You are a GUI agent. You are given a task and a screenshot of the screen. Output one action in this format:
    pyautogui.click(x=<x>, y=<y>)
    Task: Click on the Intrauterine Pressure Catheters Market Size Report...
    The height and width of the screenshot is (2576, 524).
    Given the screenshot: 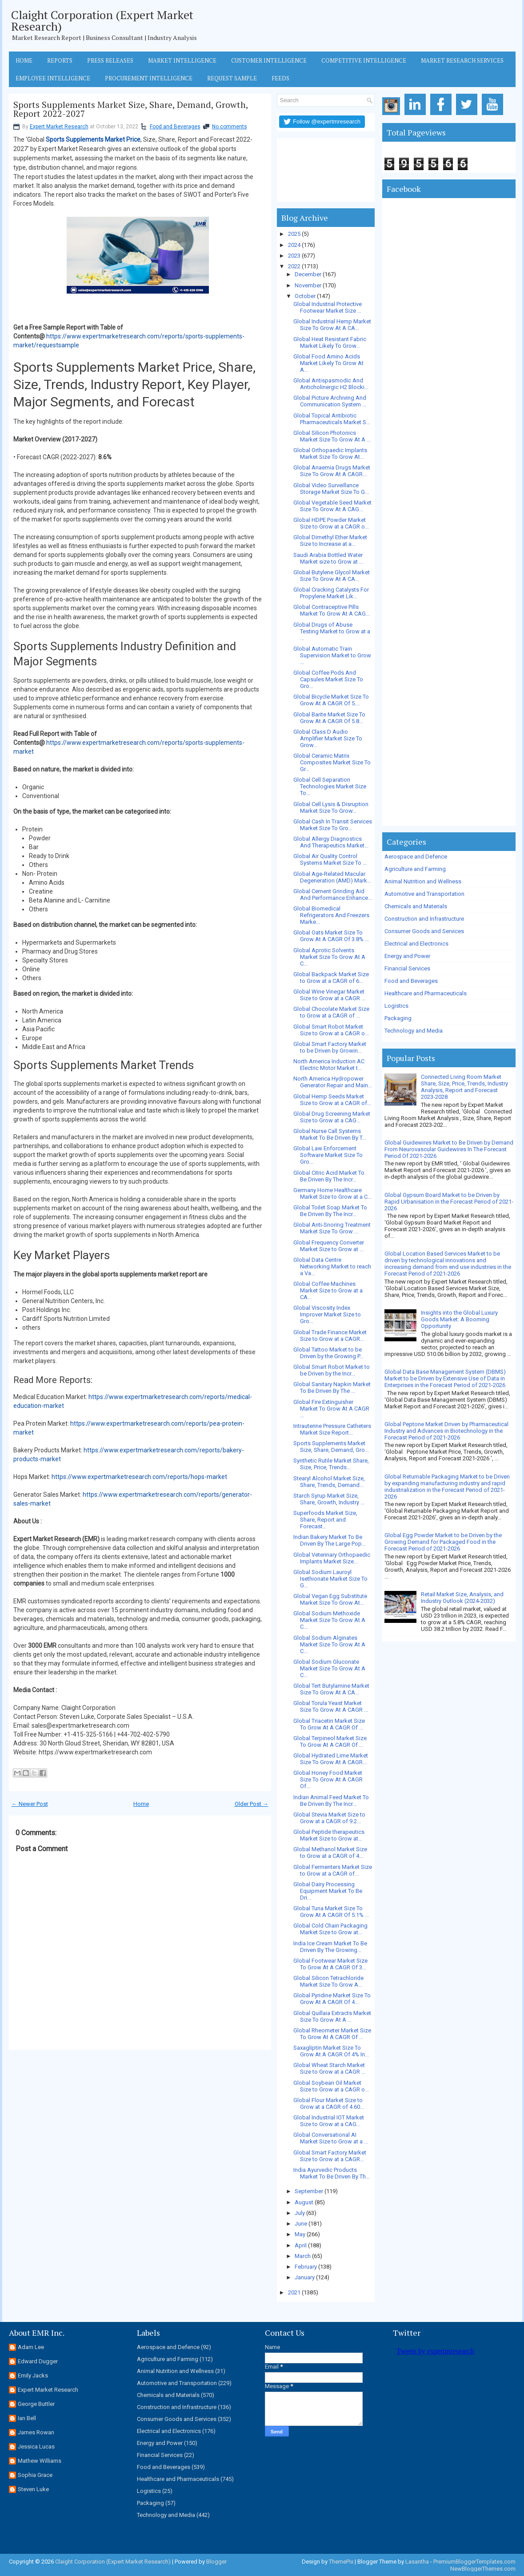 What is the action you would take?
    pyautogui.click(x=332, y=1429)
    